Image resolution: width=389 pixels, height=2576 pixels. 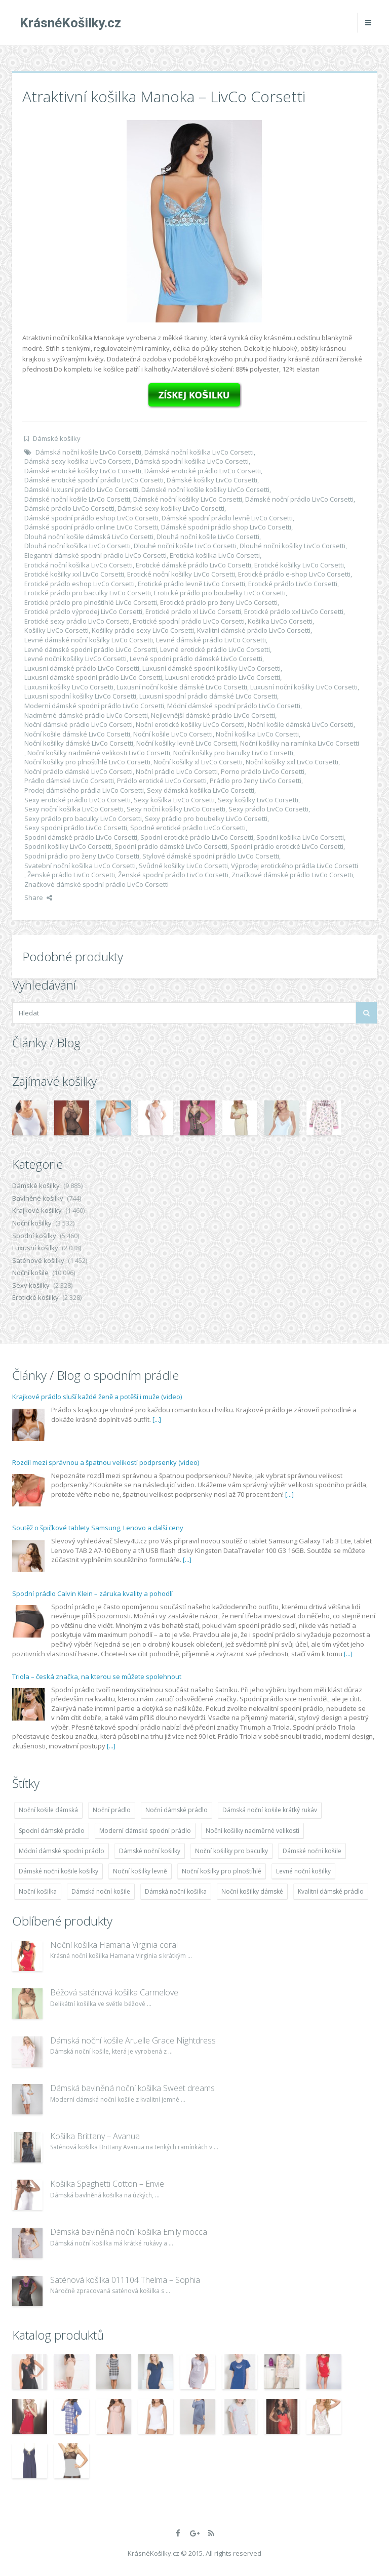 I want to click on Erotické prádlo výprodej LivCo Corsetti, so click(x=83, y=611).